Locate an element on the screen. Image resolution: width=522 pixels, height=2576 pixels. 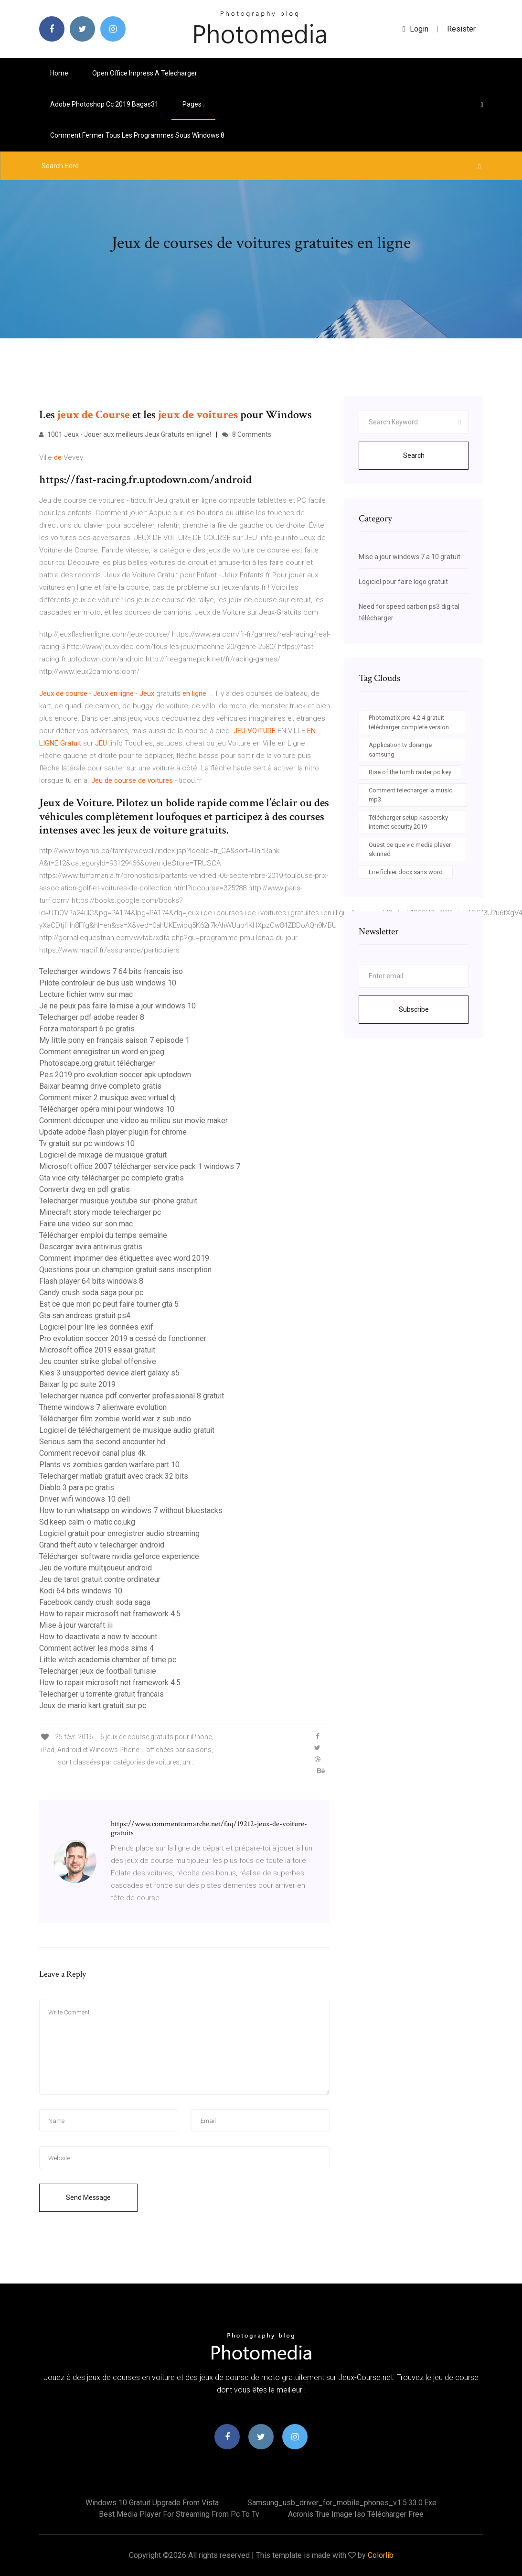
Baixar lg pc suite 2019 is located at coordinates (77, 1384).